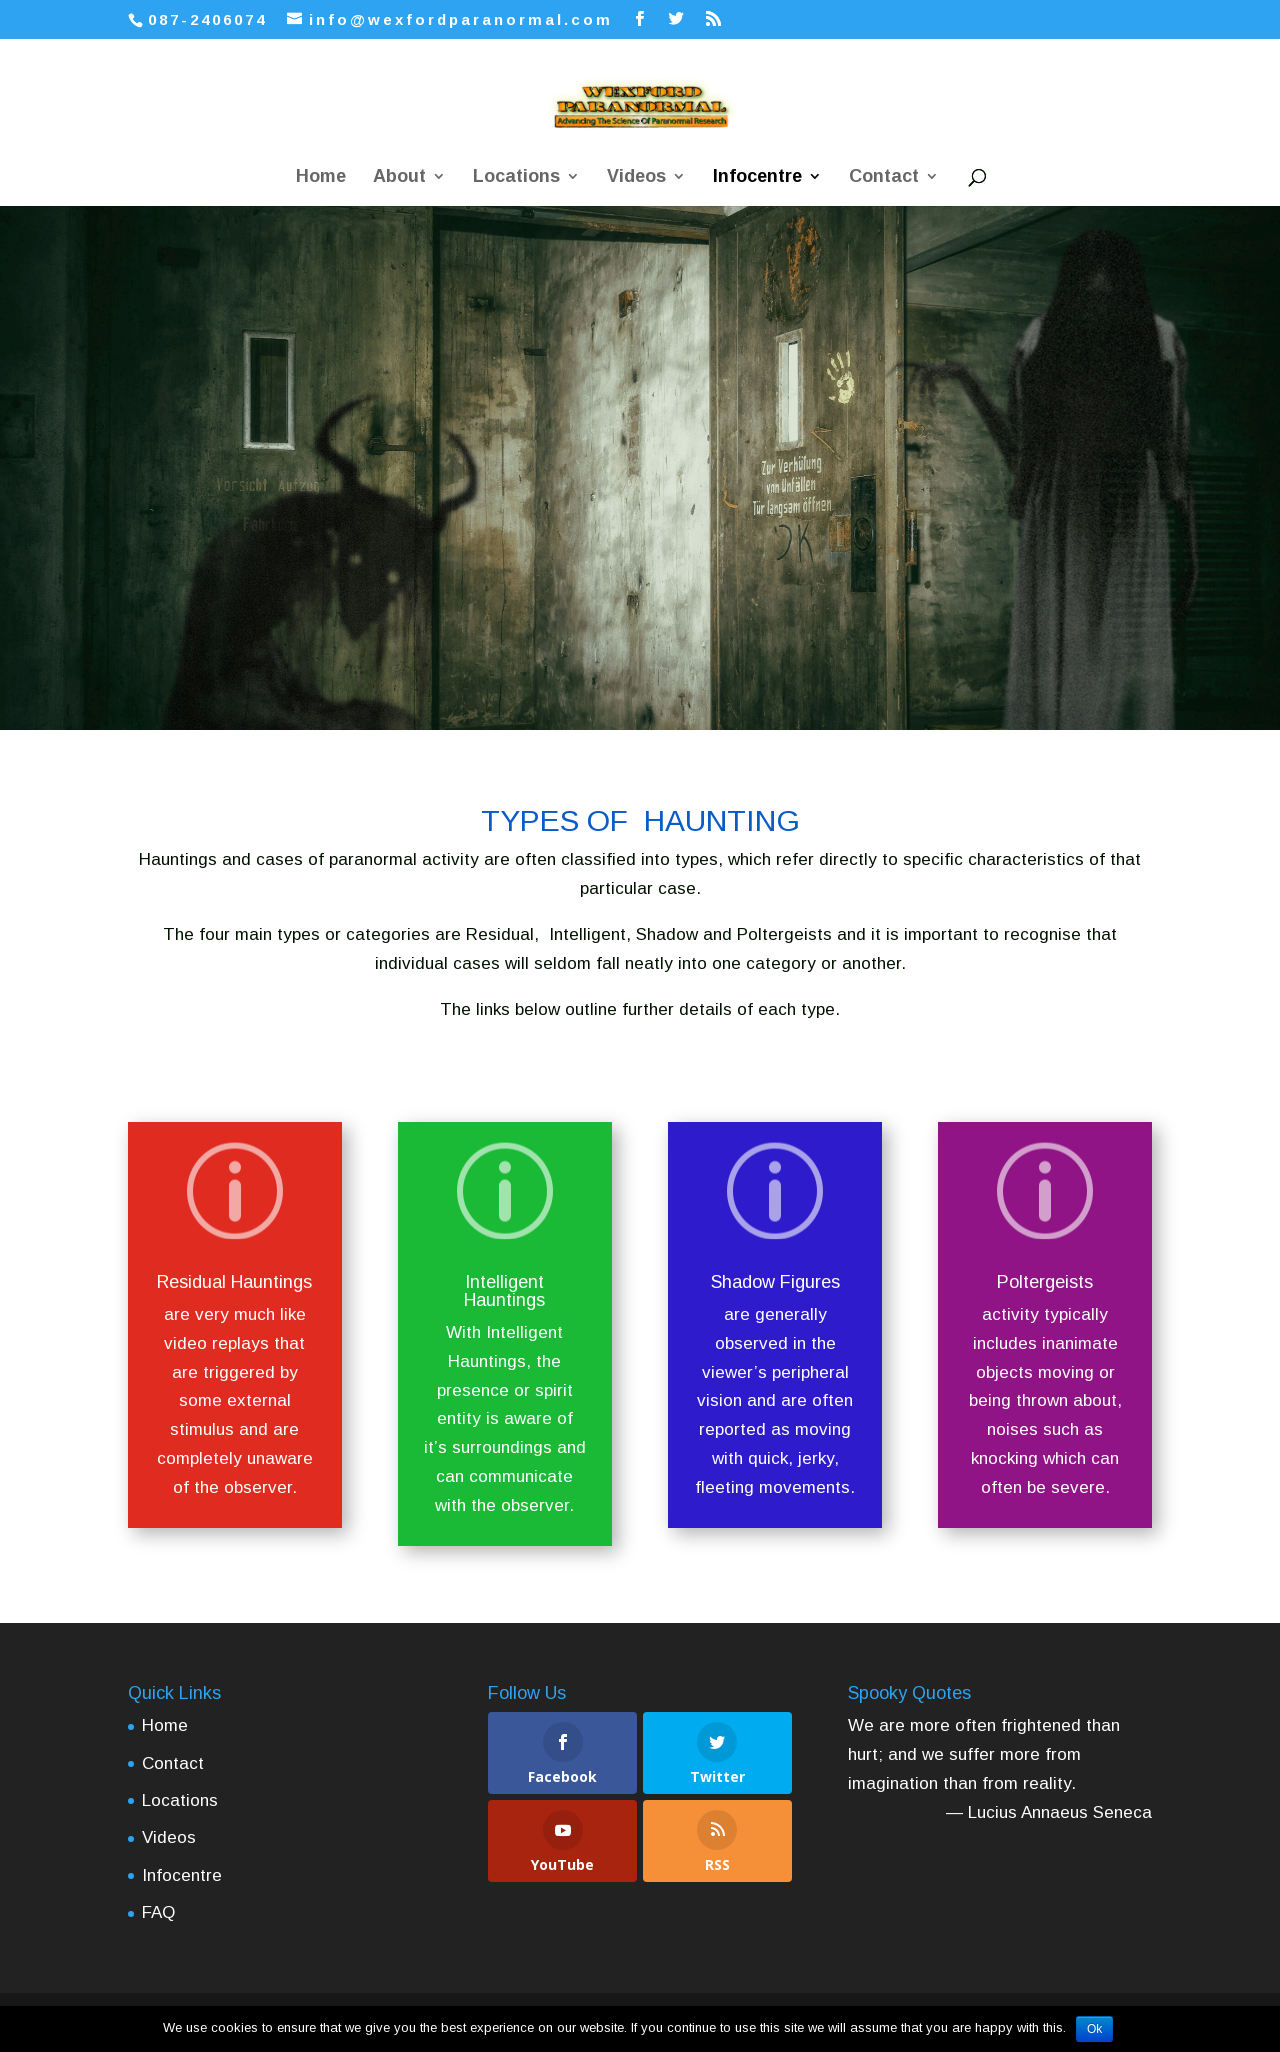  What do you see at coordinates (321, 177) in the screenshot?
I see `Home` at bounding box center [321, 177].